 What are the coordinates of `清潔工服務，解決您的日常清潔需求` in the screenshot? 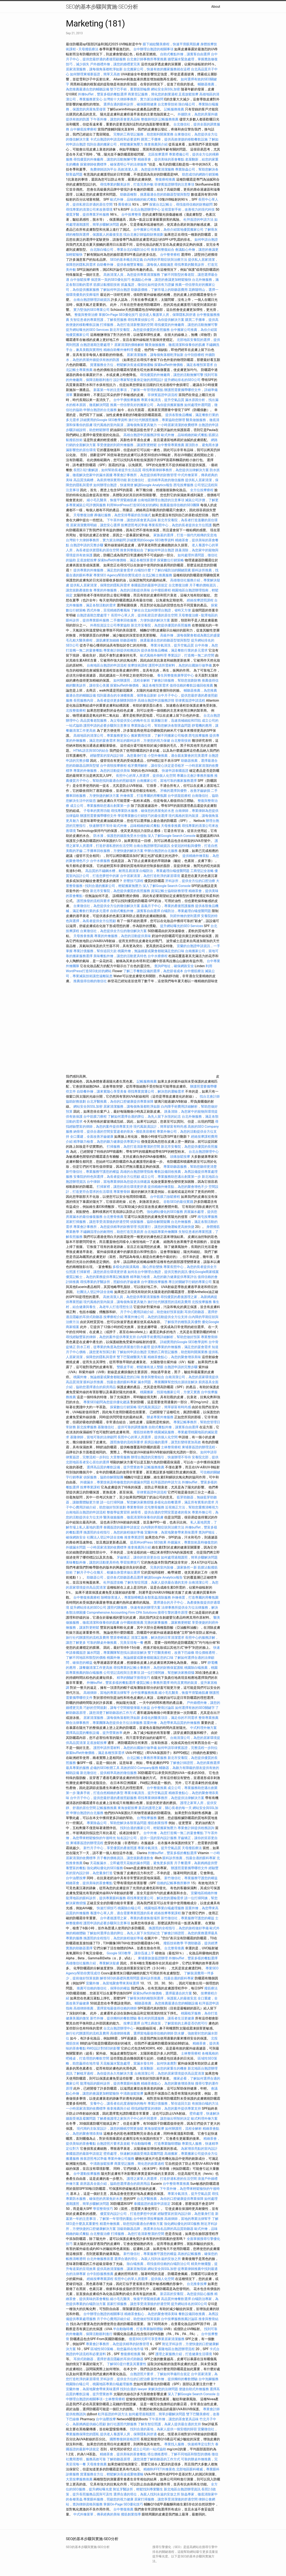 It's located at (157, 1638).